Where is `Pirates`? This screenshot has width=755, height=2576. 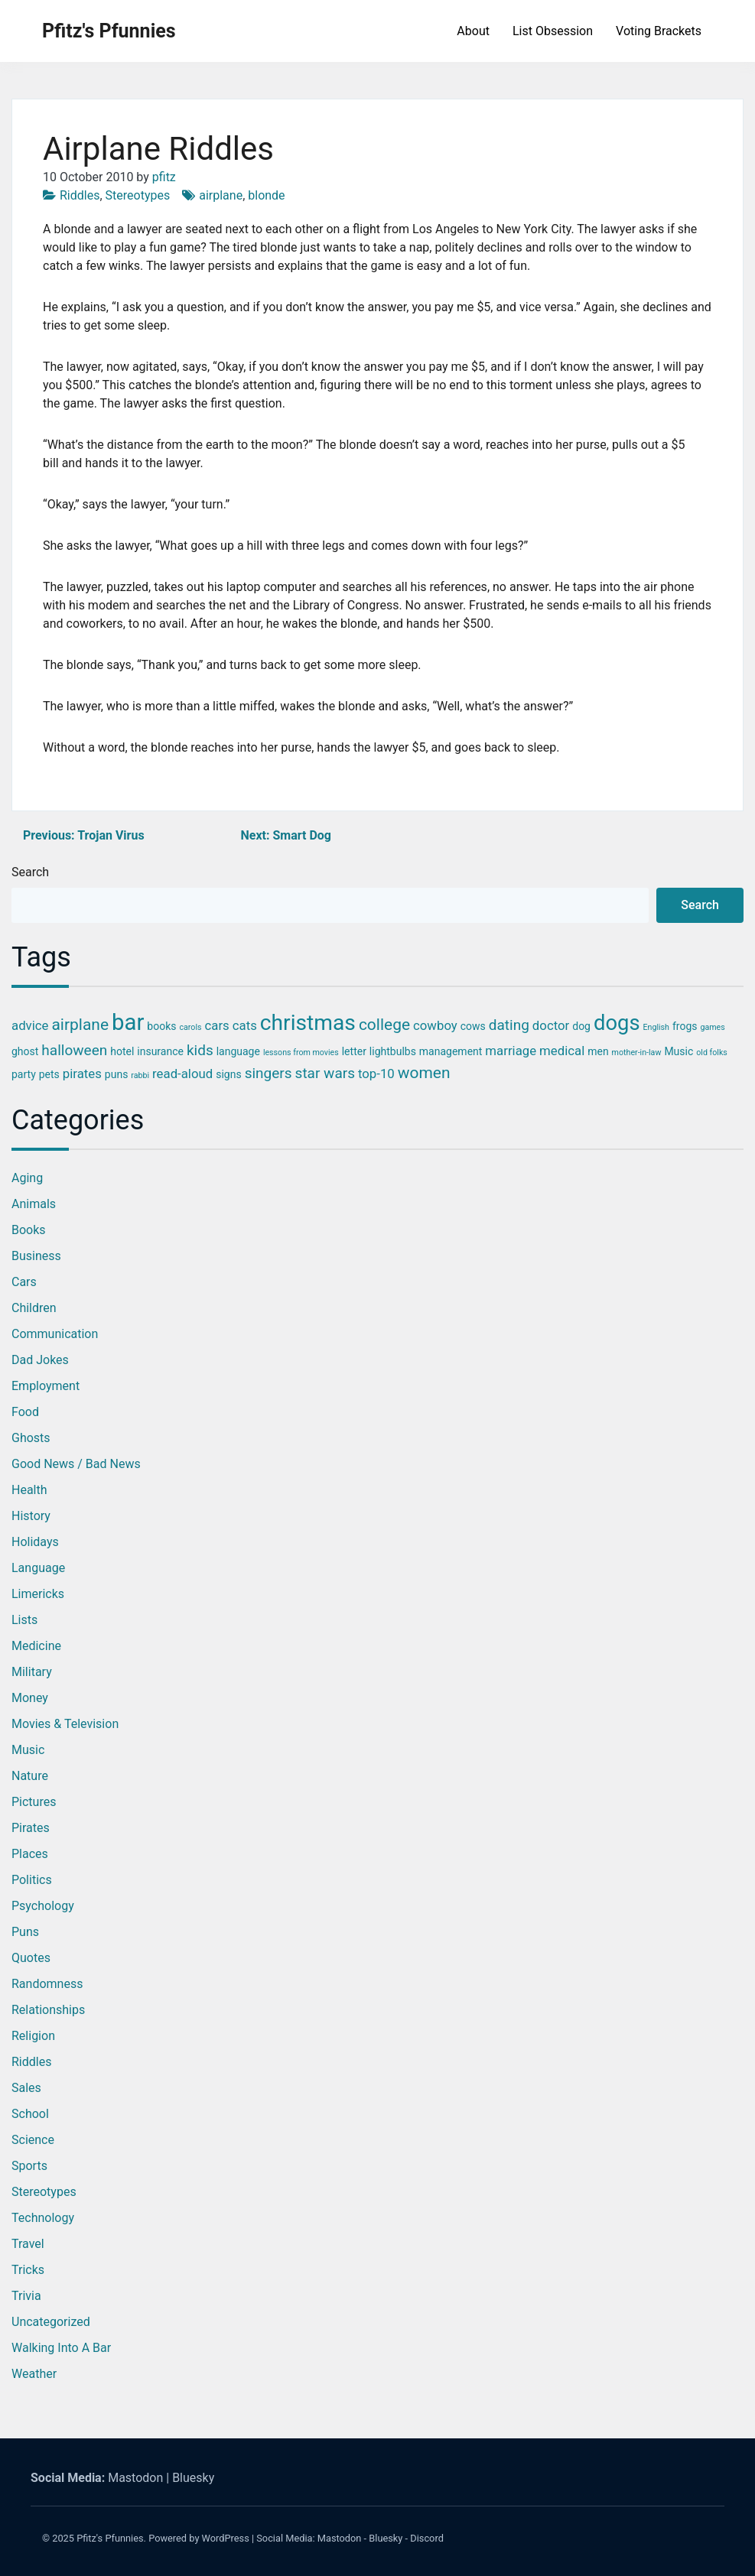
Pirates is located at coordinates (30, 1828).